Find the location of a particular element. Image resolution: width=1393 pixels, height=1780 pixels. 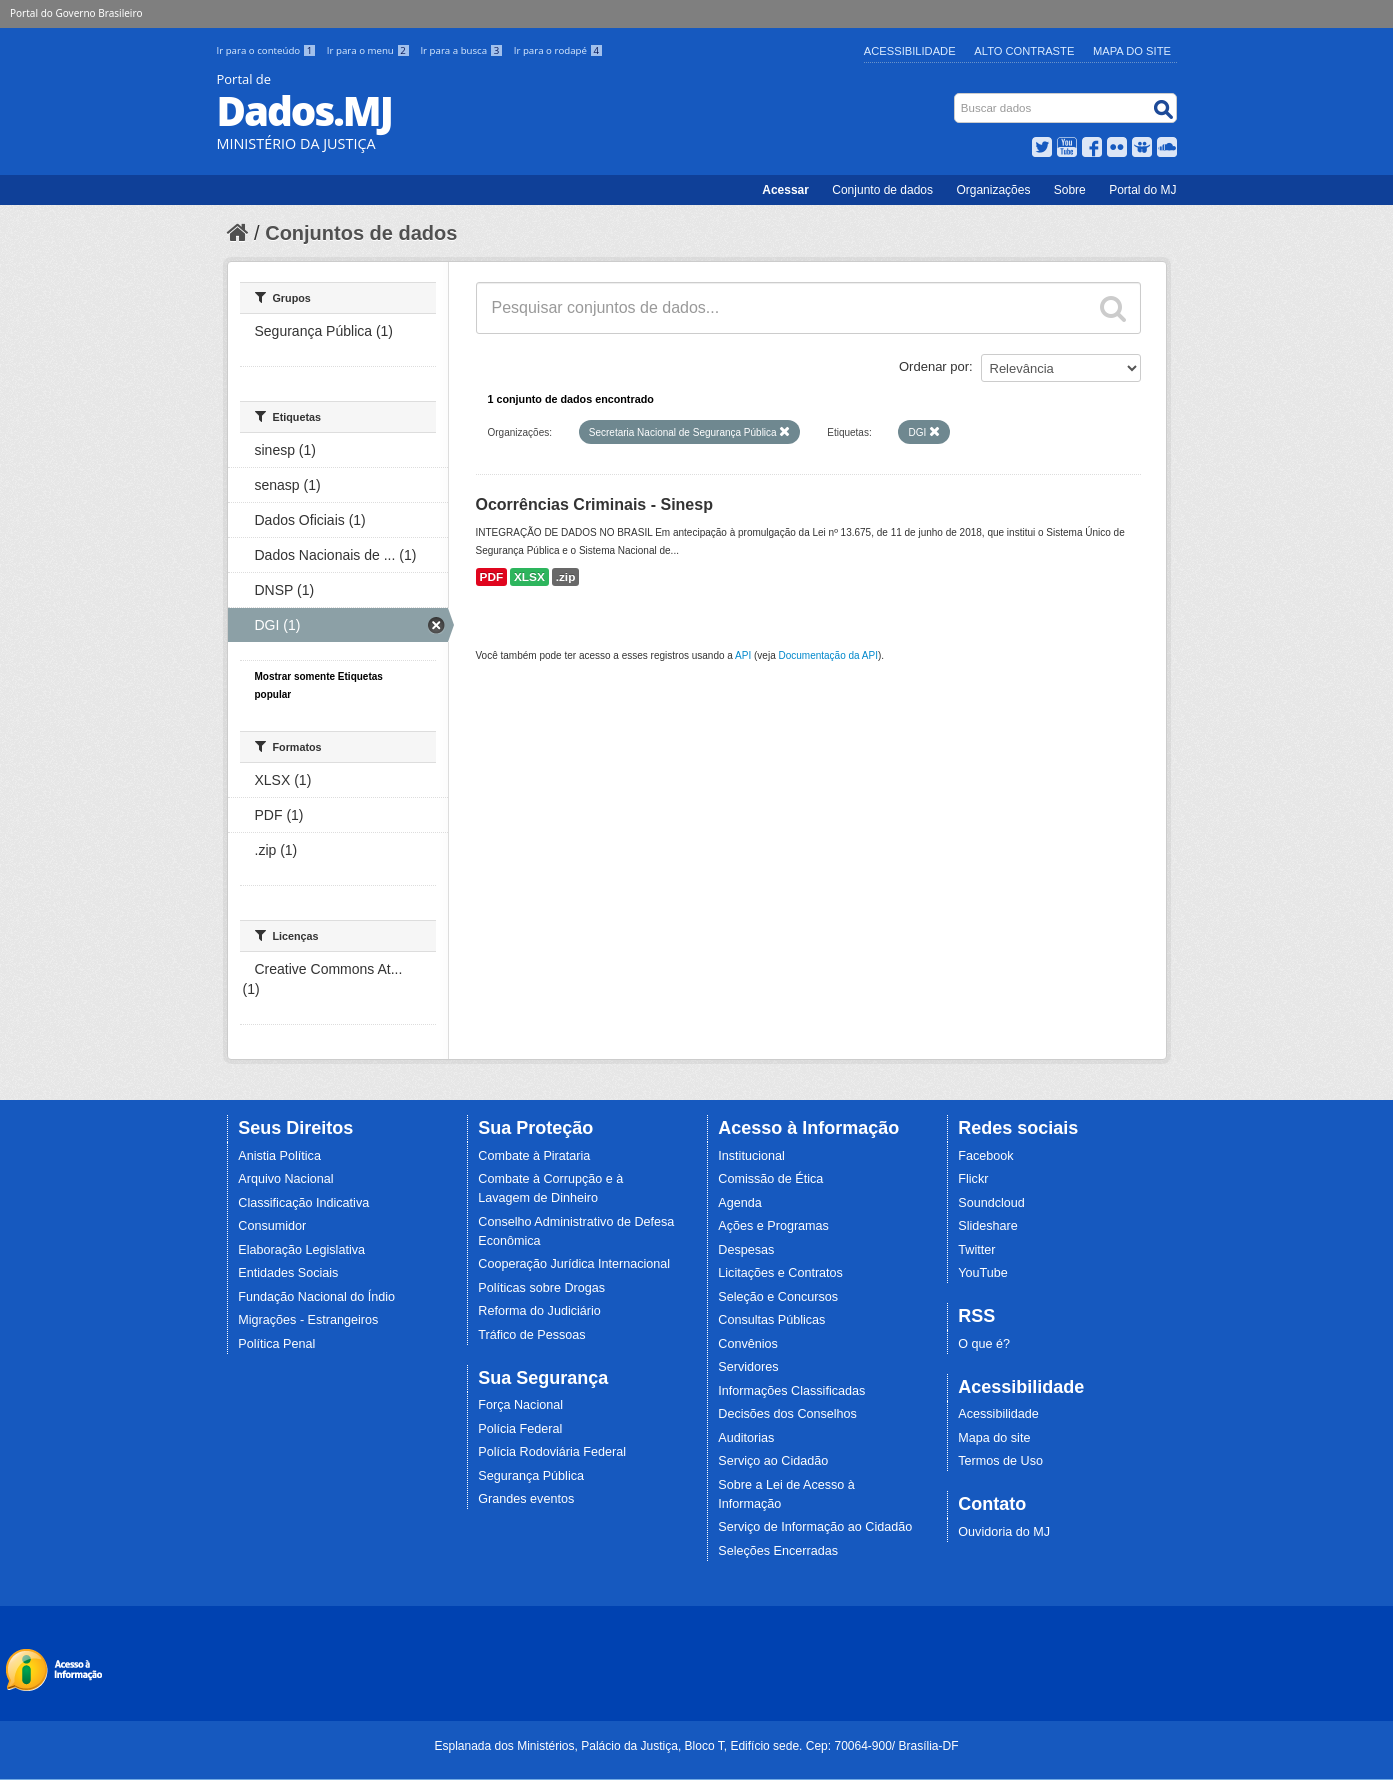

Acessar is located at coordinates (785, 190).